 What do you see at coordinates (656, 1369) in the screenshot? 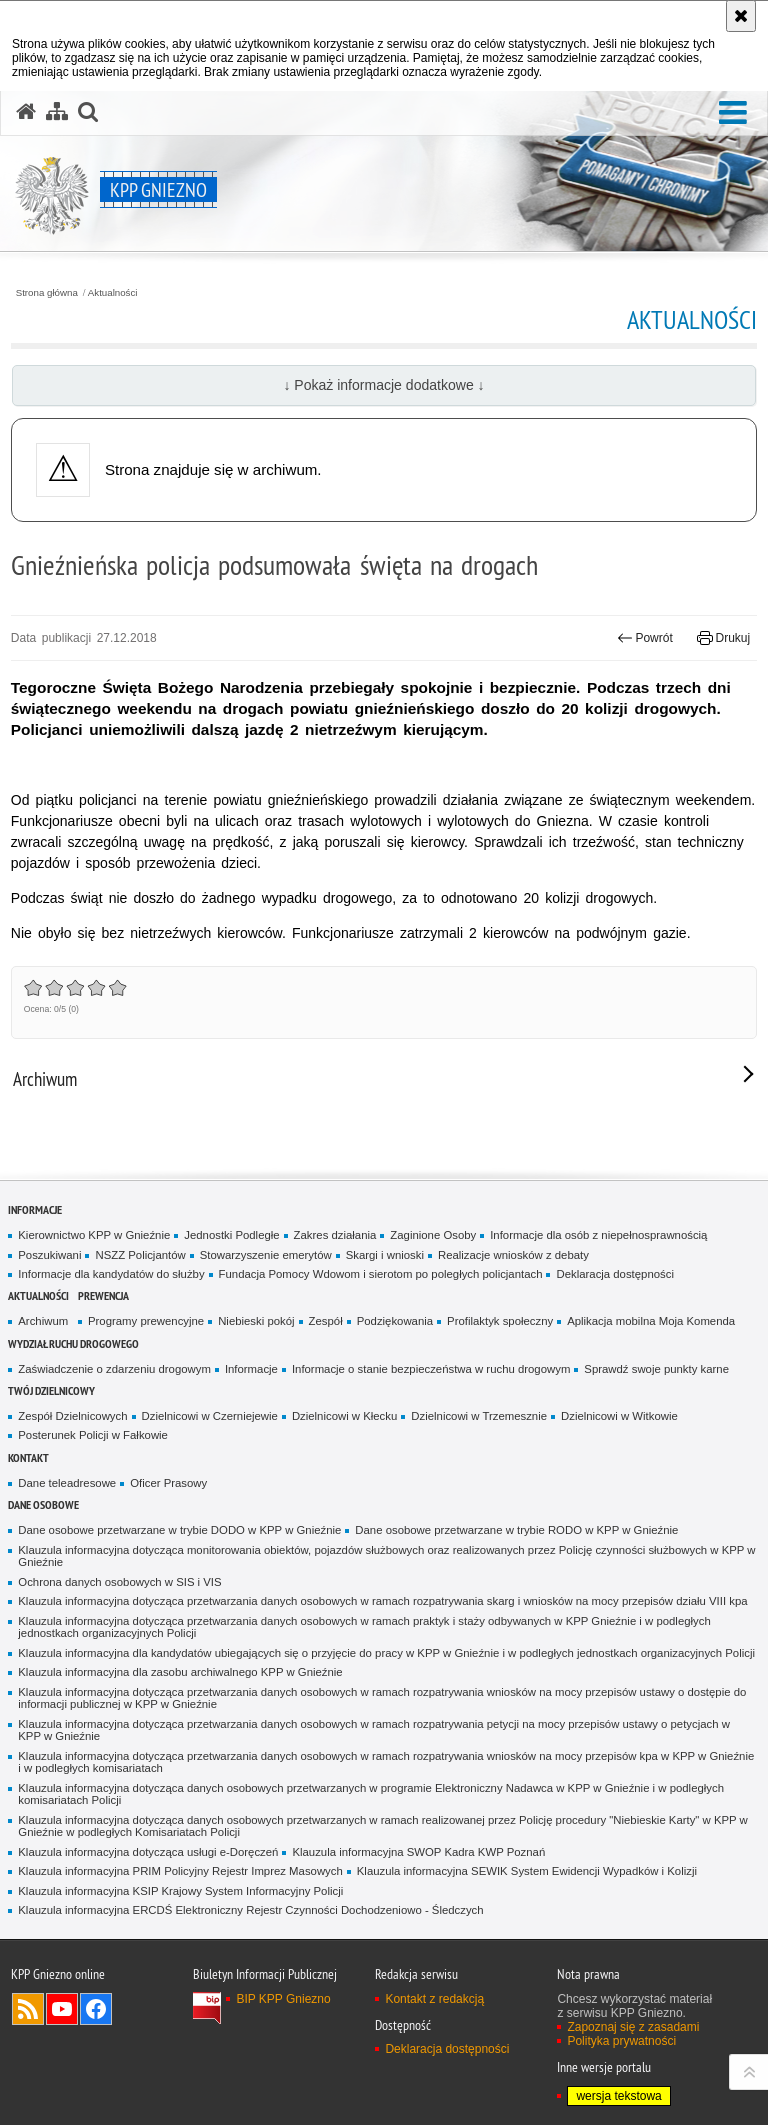
I see `Sprawdź swoje punkty karne` at bounding box center [656, 1369].